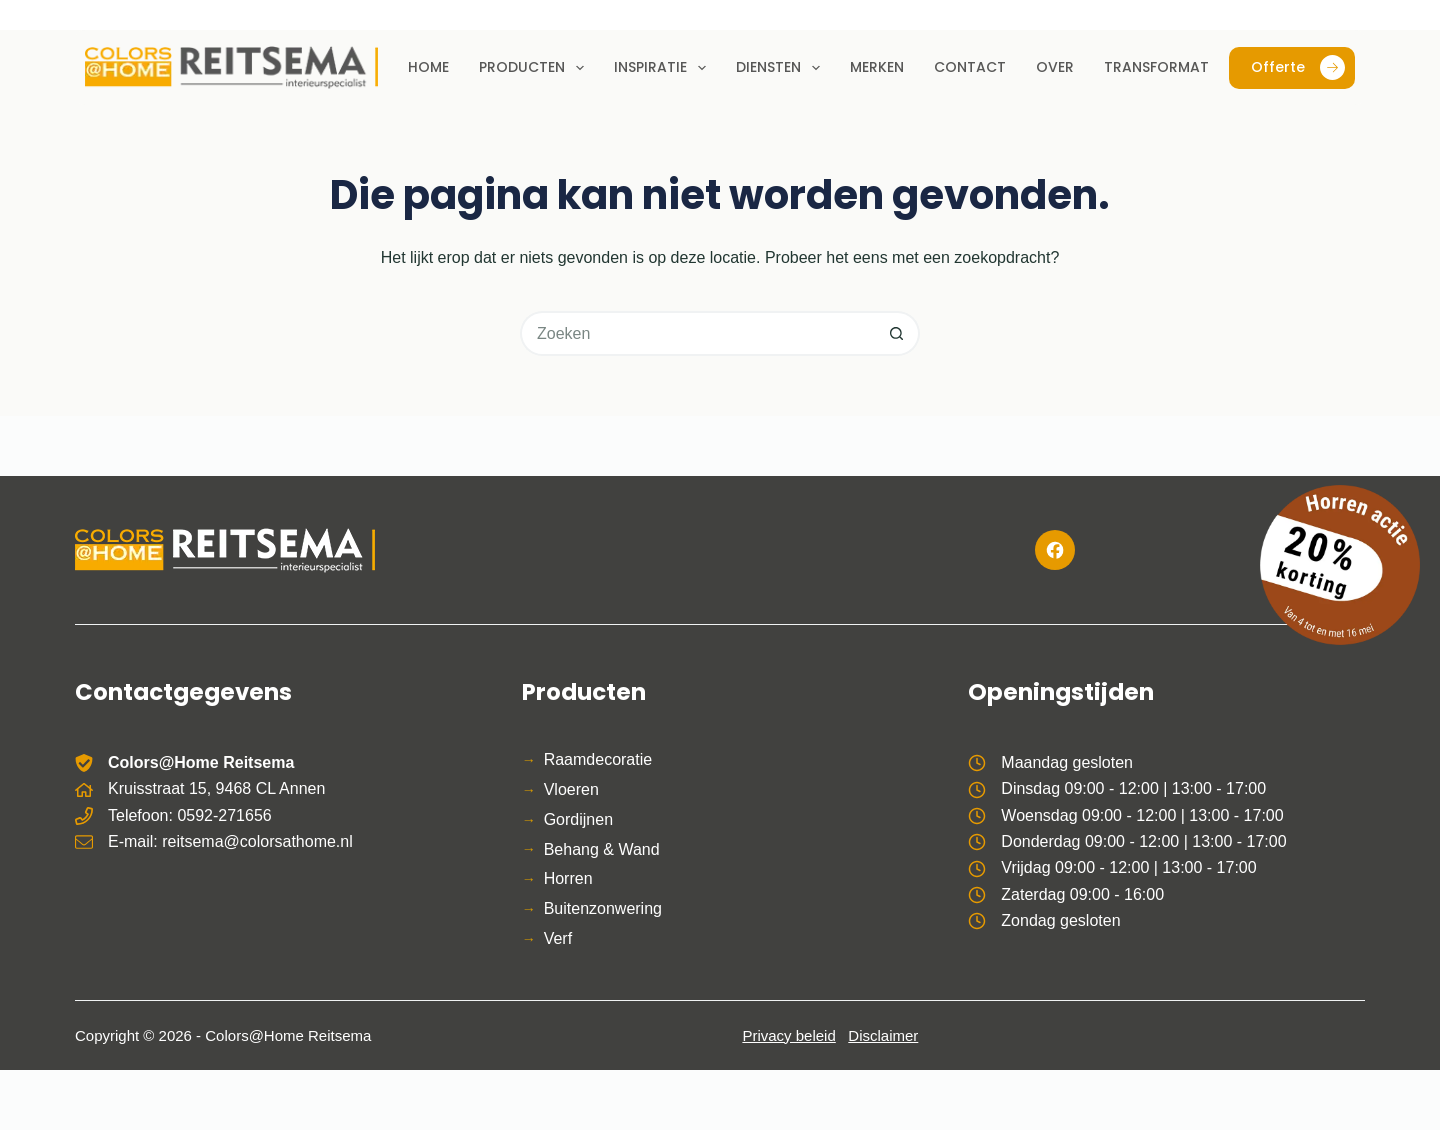 Image resolution: width=1440 pixels, height=1130 pixels. I want to click on Privacy beleid, so click(788, 1035).